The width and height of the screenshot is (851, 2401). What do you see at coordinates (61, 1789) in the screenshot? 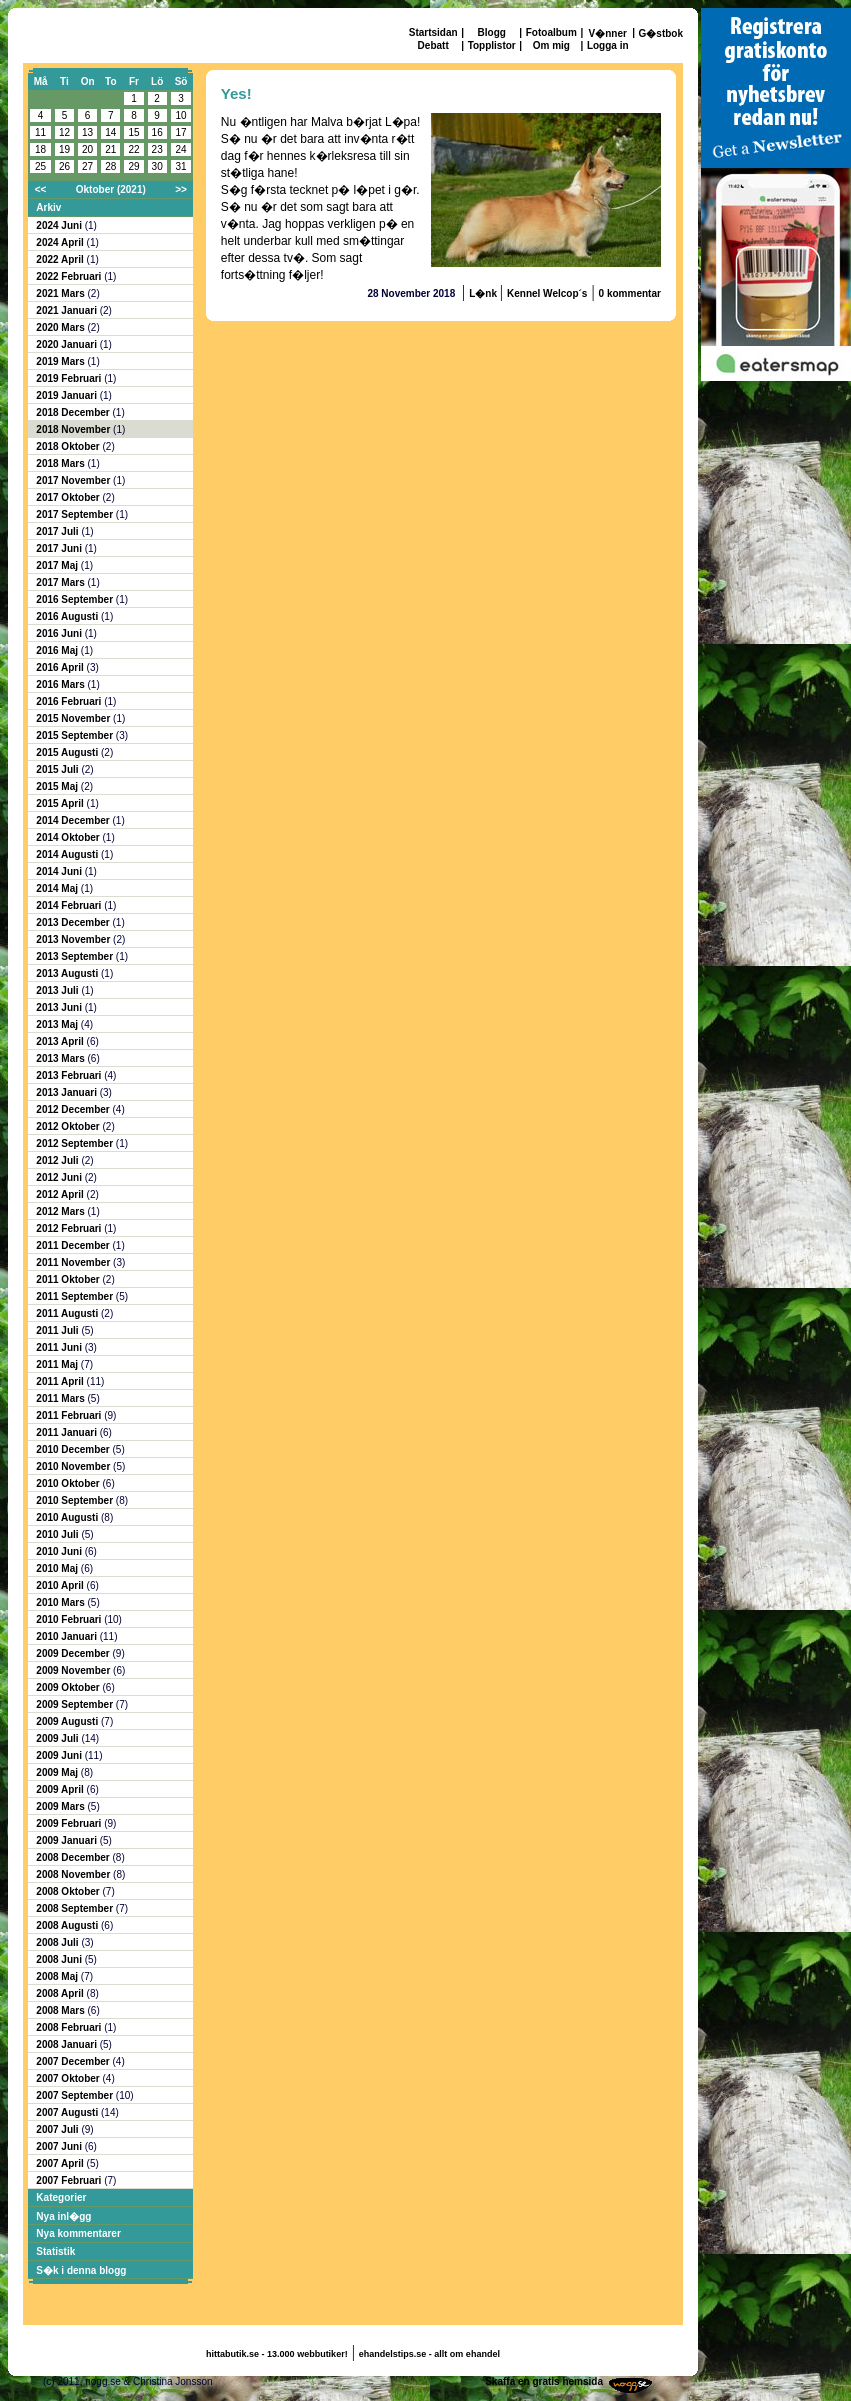
I see `2009 April` at bounding box center [61, 1789].